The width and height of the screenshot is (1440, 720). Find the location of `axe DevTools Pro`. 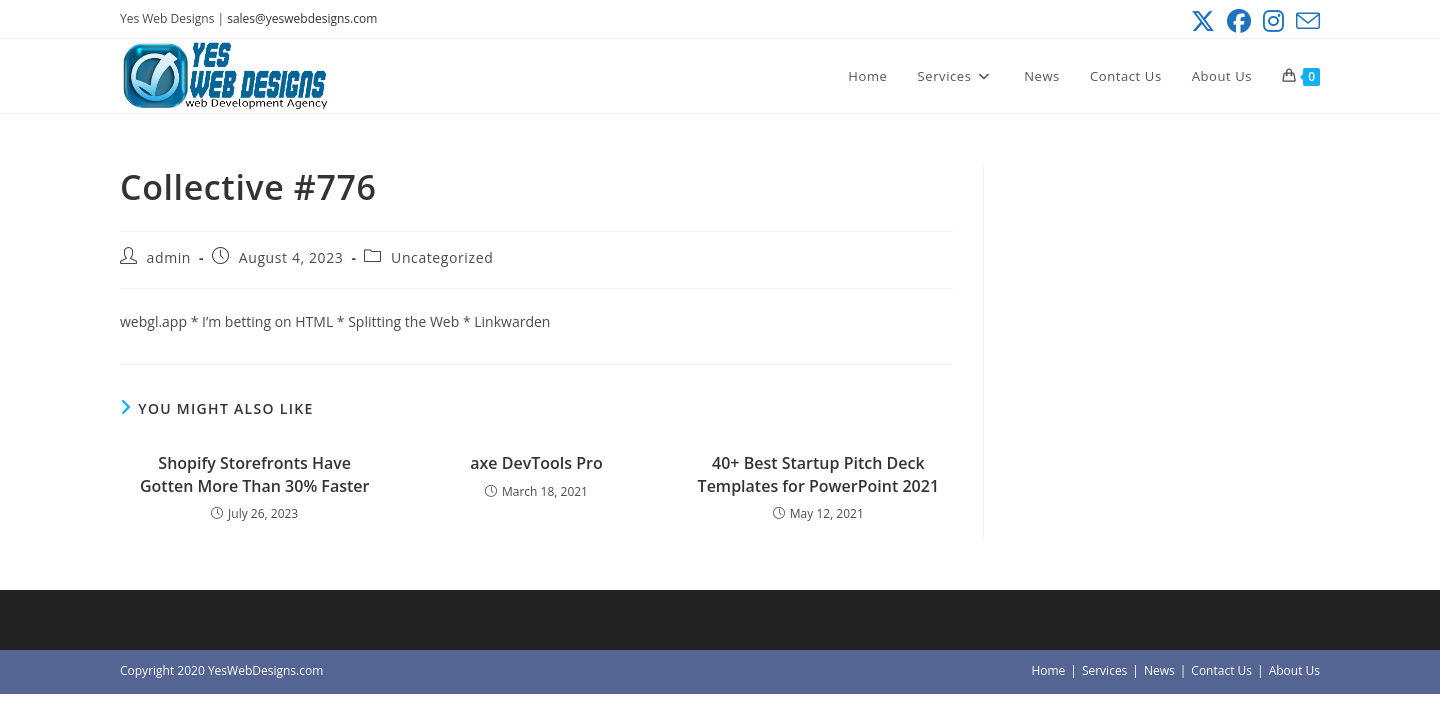

axe DevTools Pro is located at coordinates (536, 463).